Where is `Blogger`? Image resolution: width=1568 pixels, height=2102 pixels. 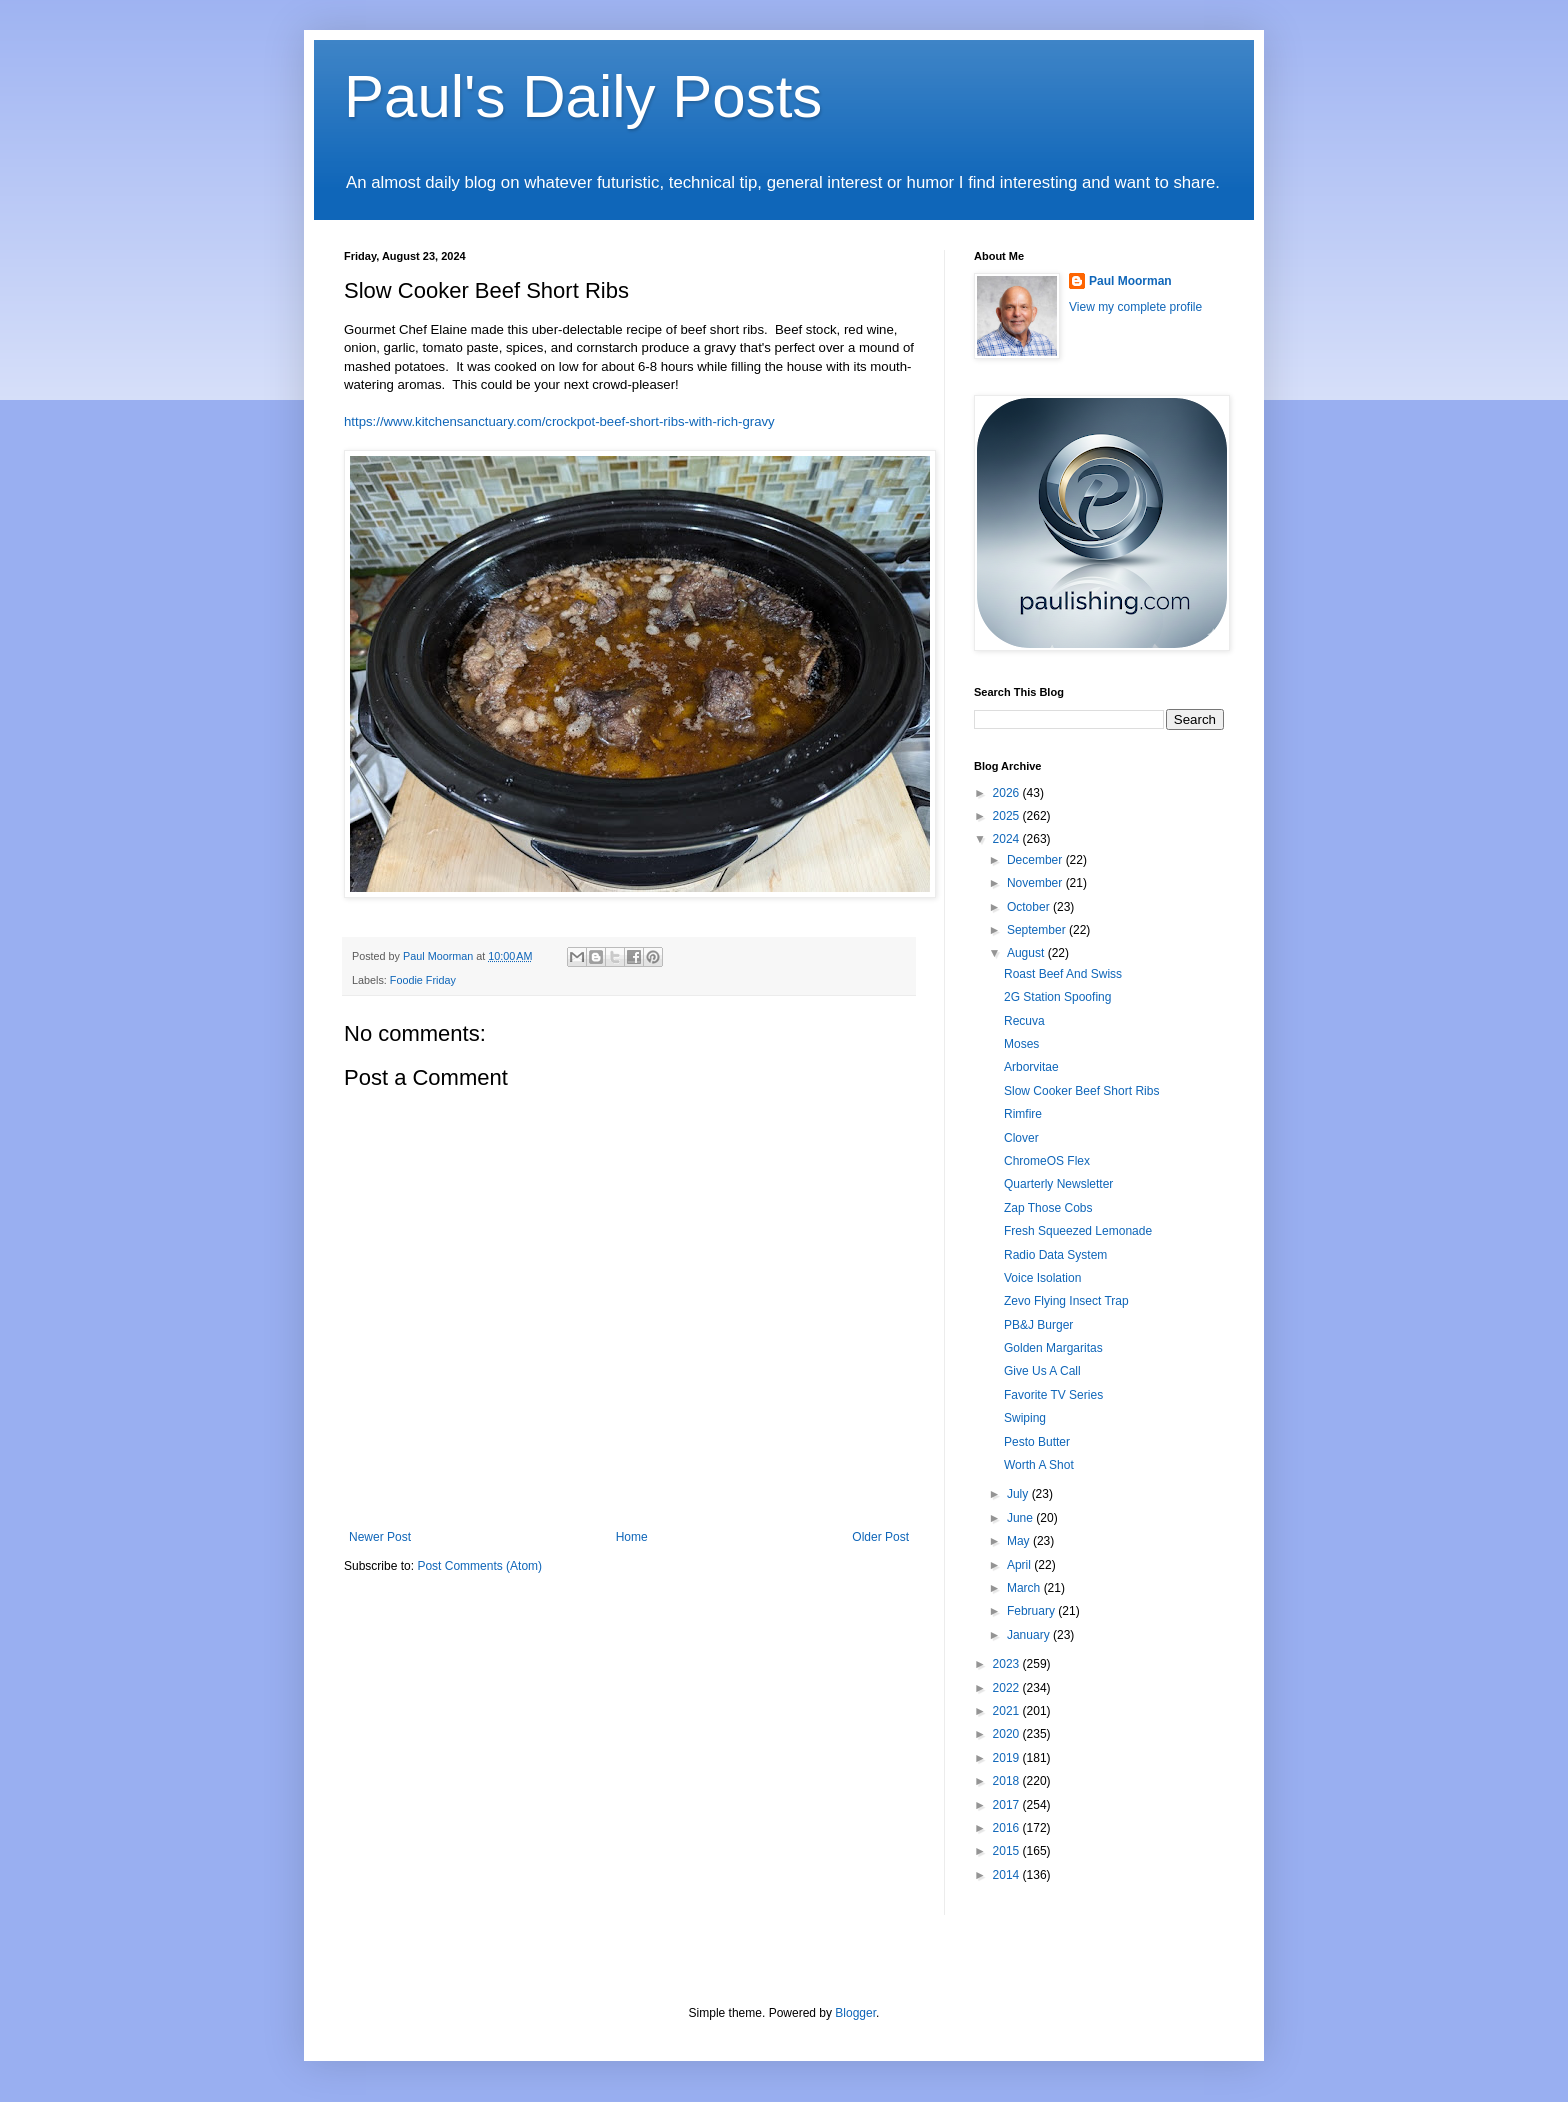
Blogger is located at coordinates (855, 2013).